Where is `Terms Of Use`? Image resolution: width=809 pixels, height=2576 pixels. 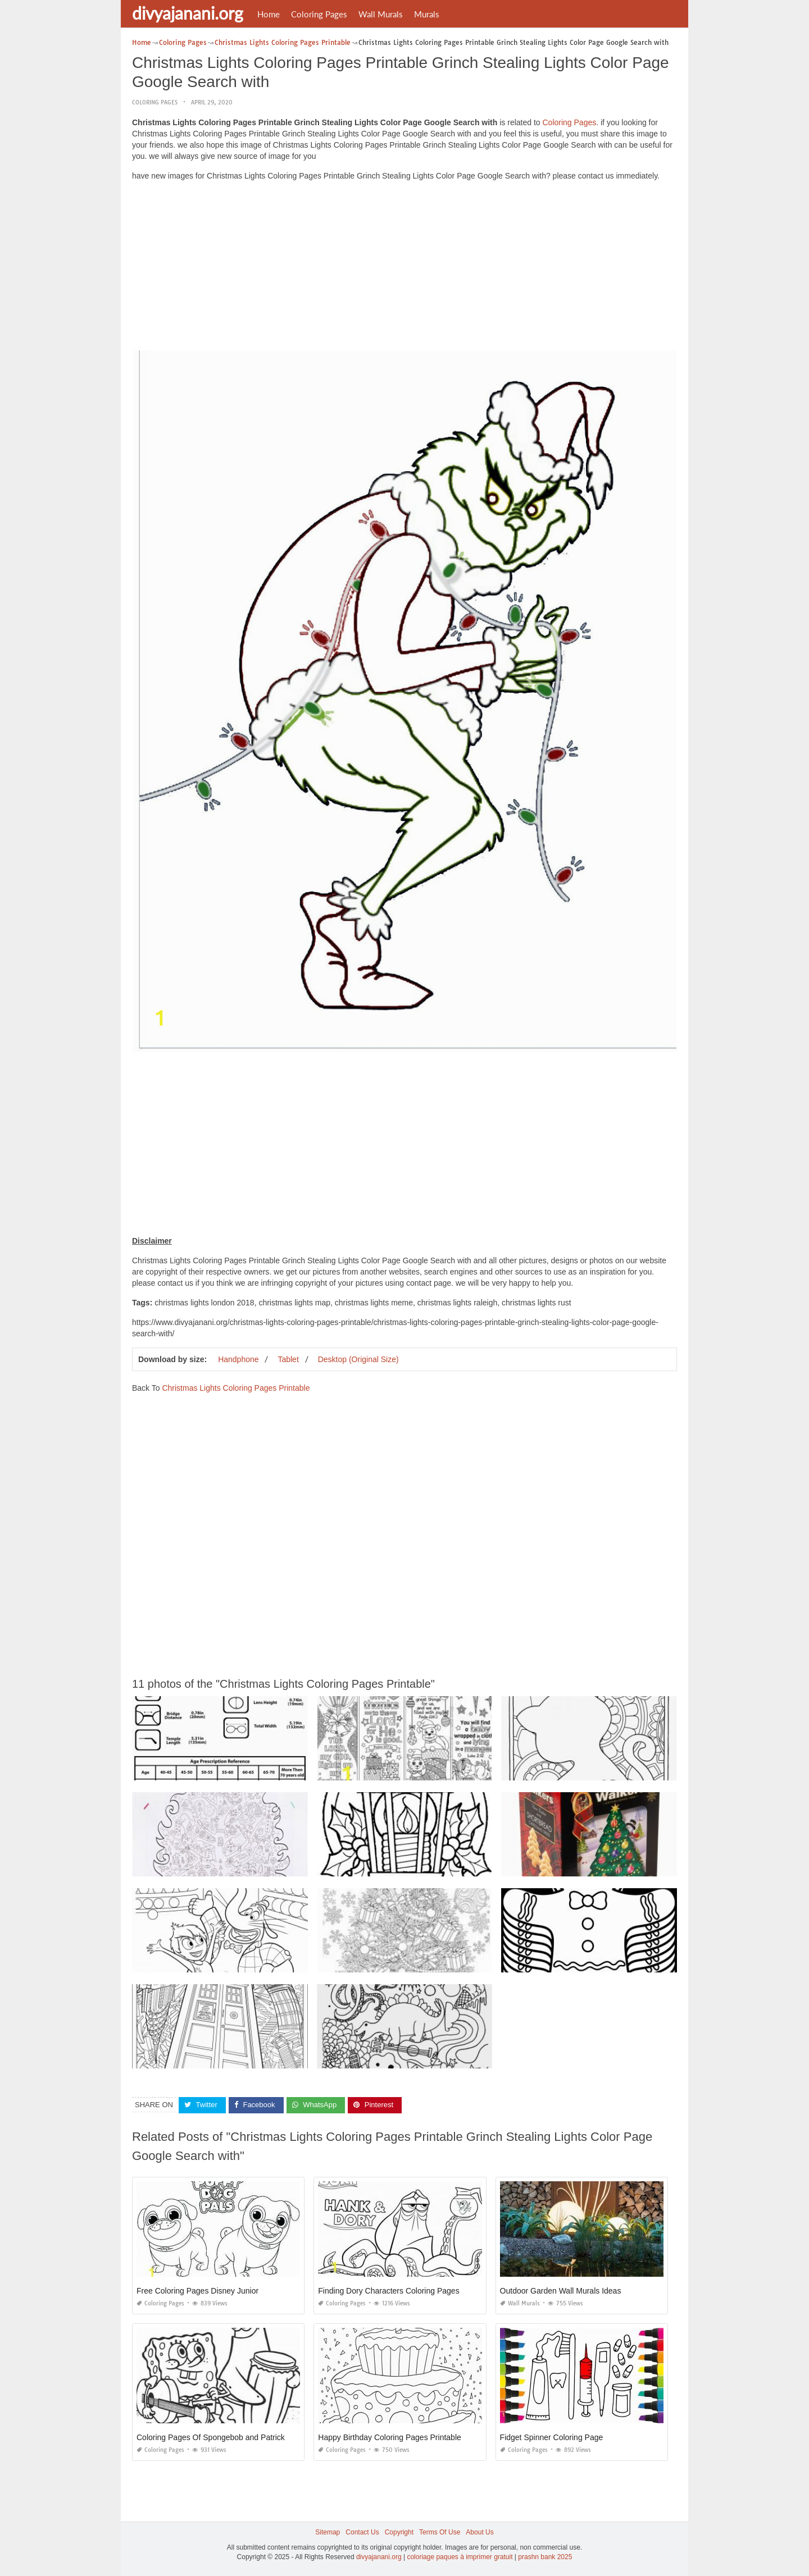 Terms Of Use is located at coordinates (439, 2532).